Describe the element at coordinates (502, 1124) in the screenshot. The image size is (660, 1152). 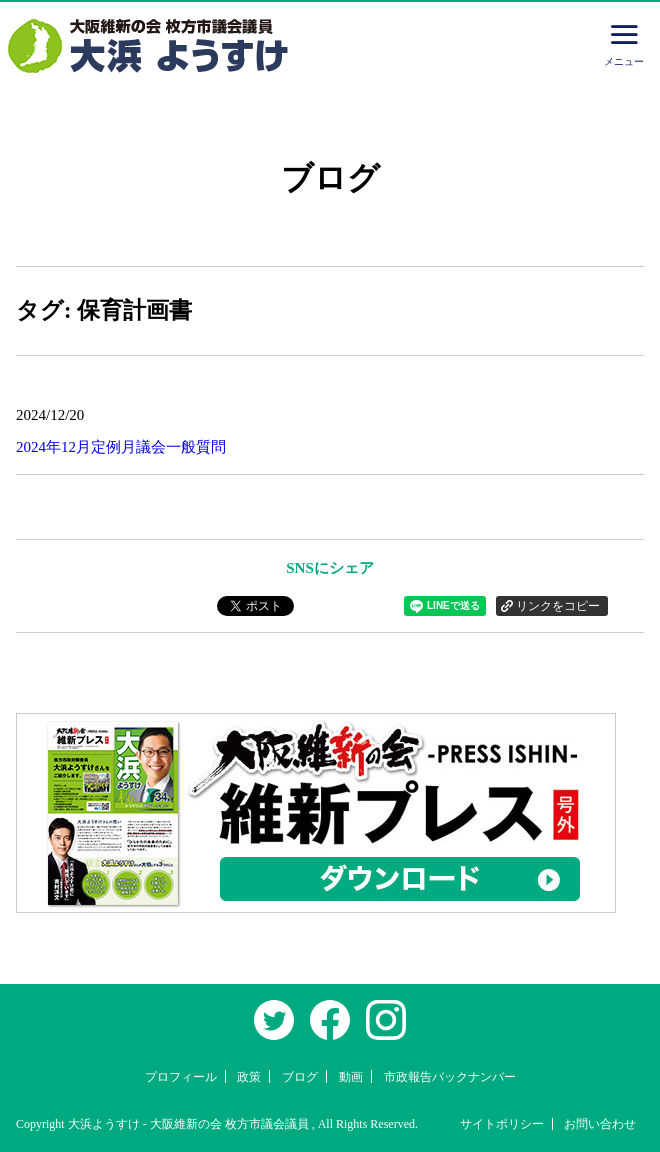
I see `サイトポリシー` at that location.